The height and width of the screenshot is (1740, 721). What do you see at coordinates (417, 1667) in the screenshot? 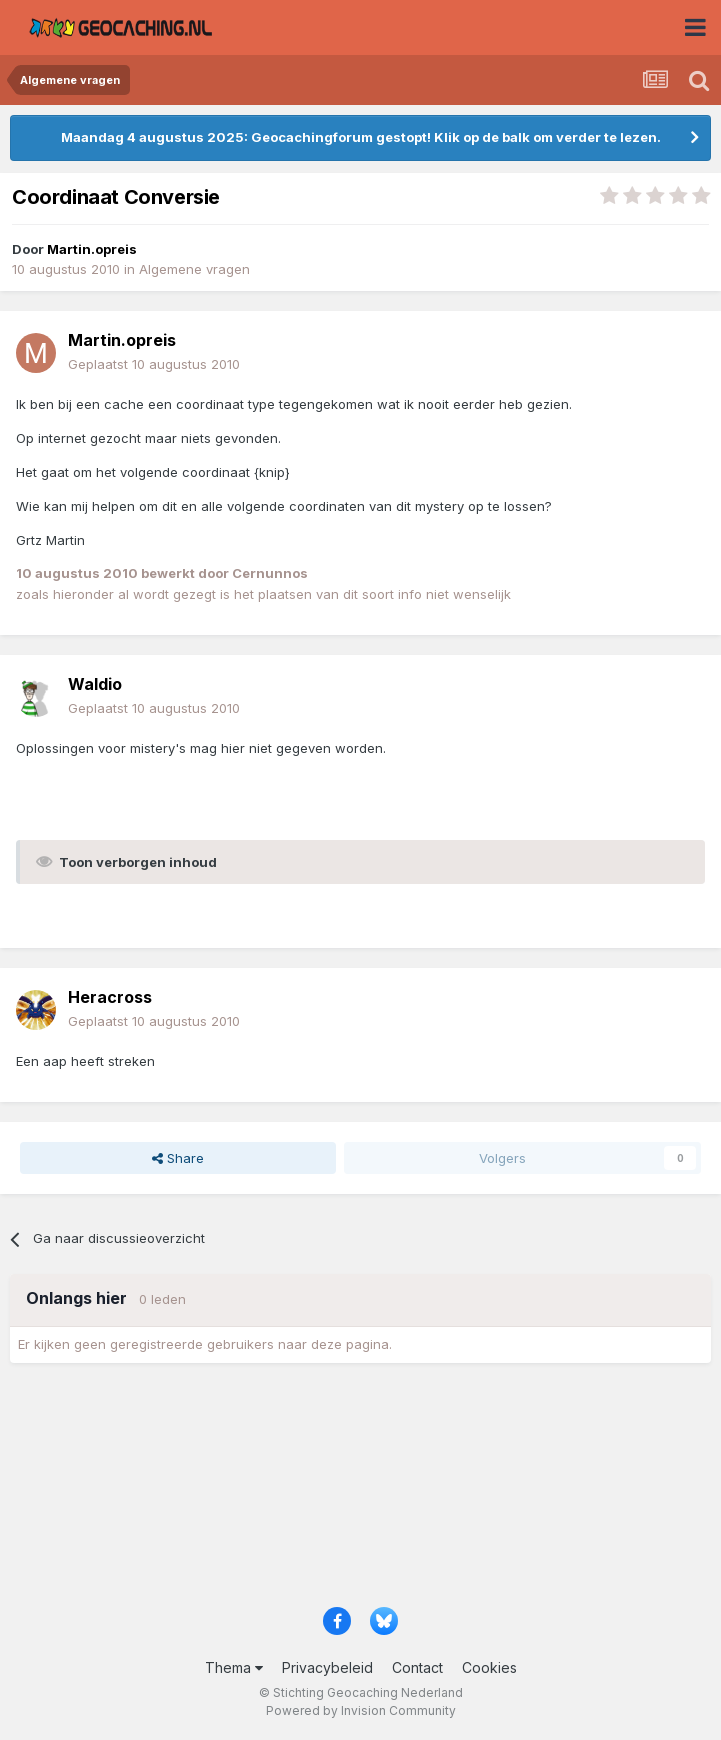
I see `Contact` at bounding box center [417, 1667].